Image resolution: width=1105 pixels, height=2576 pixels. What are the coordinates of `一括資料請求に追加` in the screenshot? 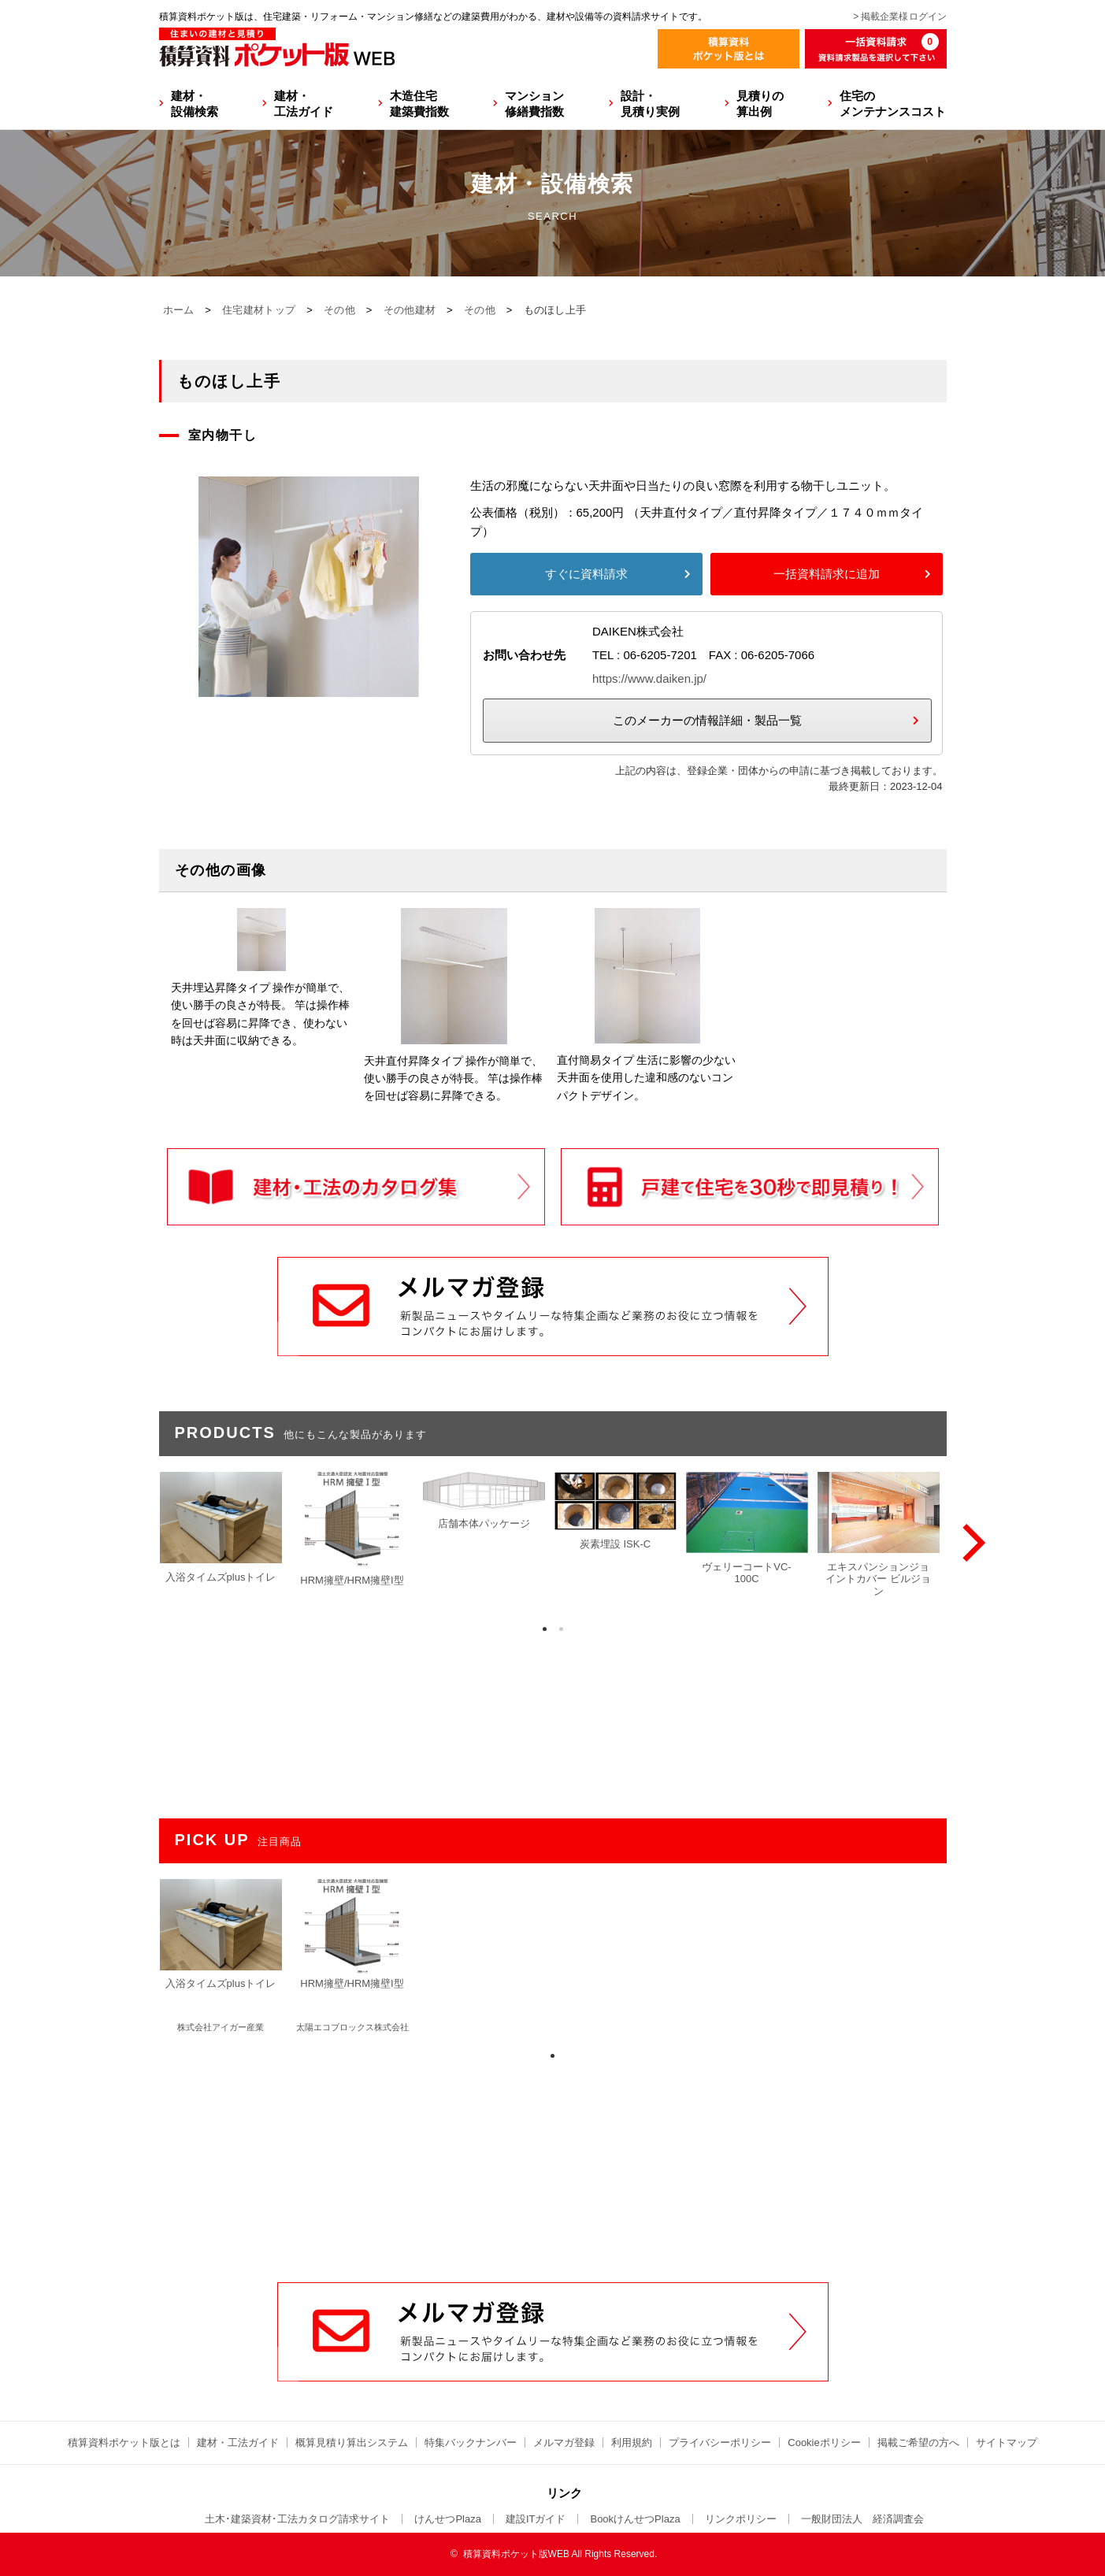 It's located at (826, 573).